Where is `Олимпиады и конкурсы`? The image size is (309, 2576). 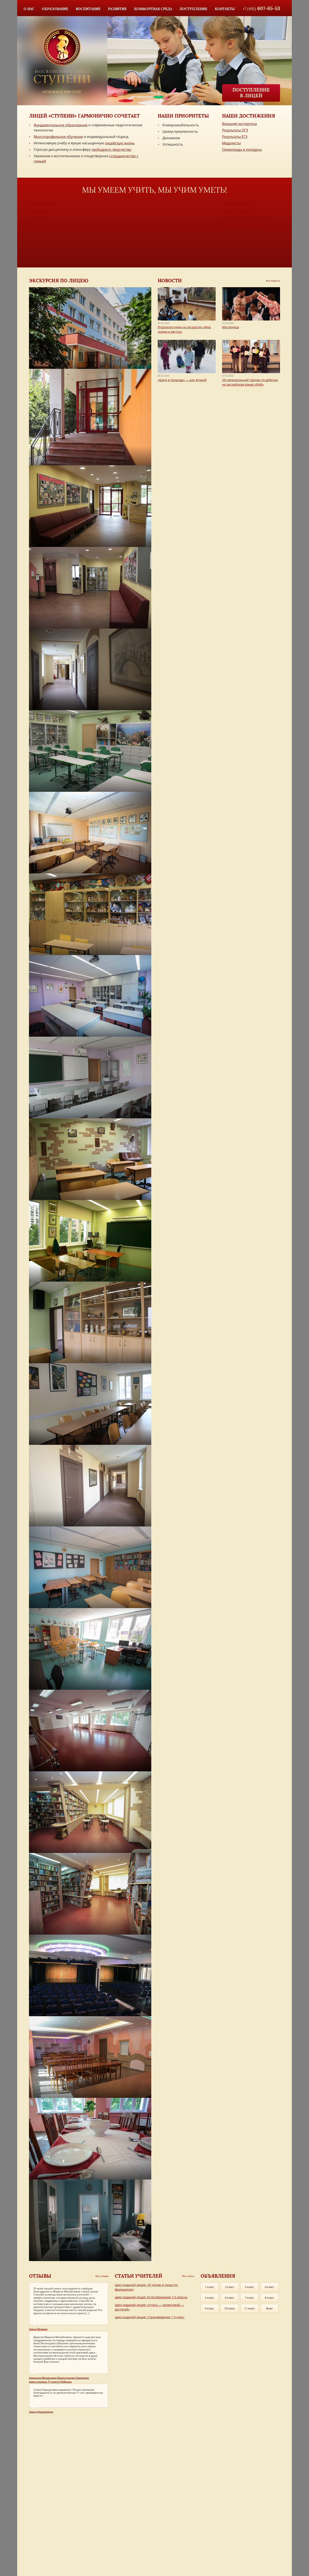
Олимпиады и конкурсы is located at coordinates (242, 149).